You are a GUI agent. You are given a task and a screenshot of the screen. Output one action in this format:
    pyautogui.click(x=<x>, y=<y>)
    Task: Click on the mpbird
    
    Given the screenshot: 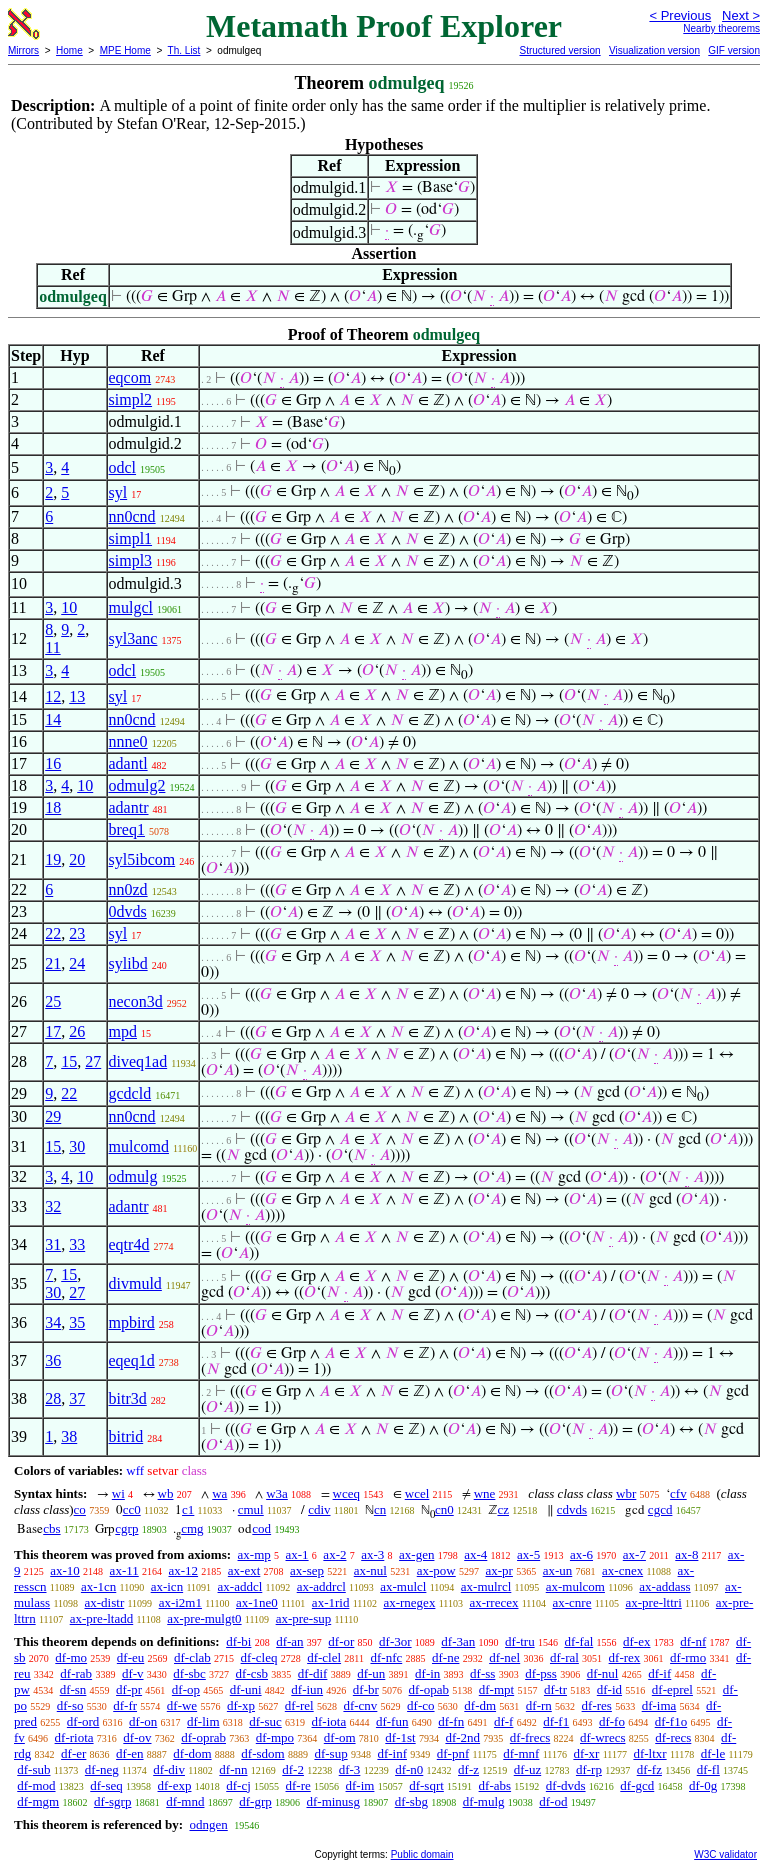 What is the action you would take?
    pyautogui.click(x=132, y=1322)
    